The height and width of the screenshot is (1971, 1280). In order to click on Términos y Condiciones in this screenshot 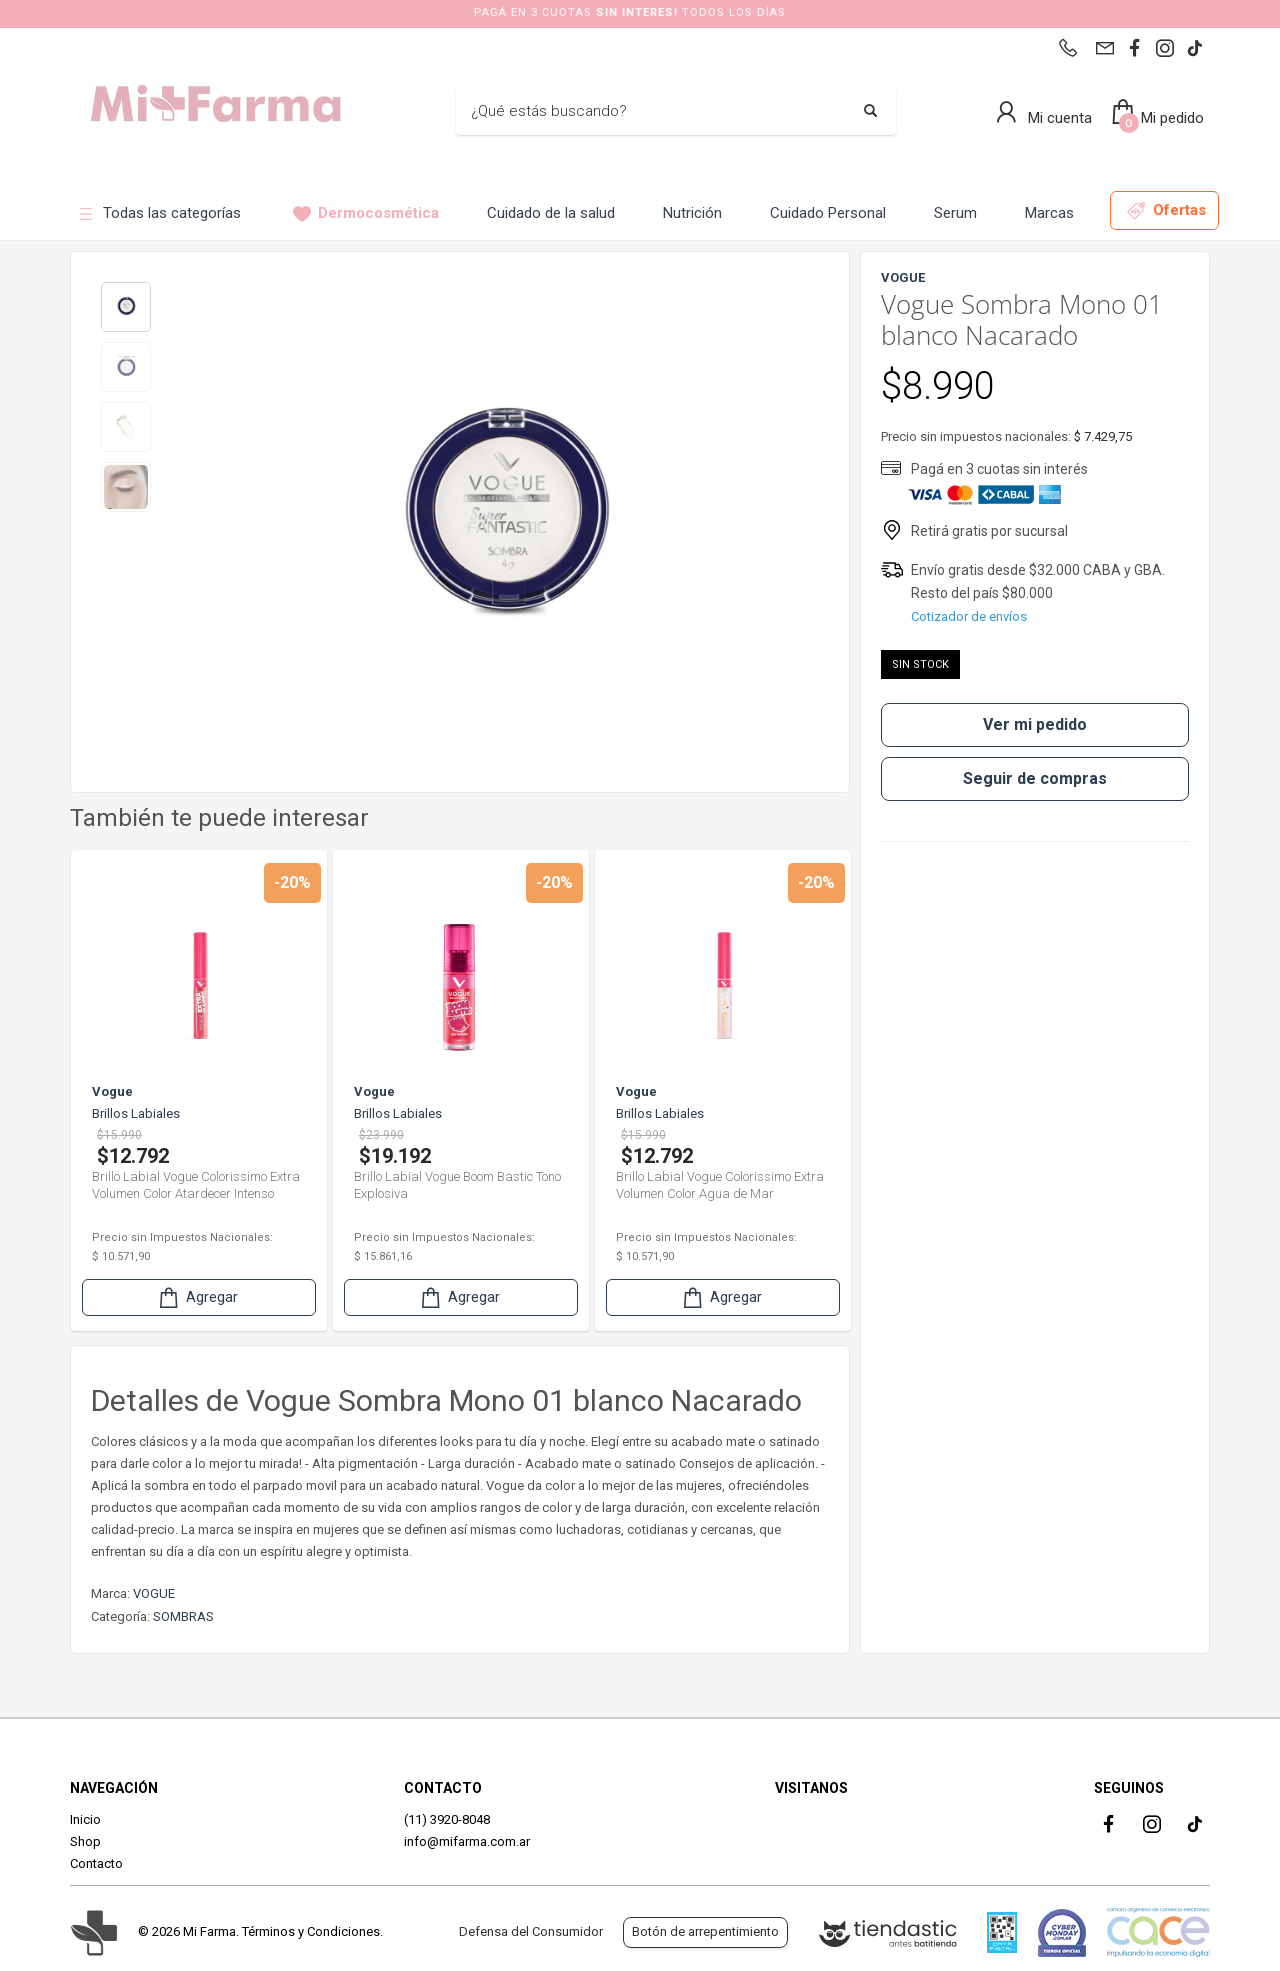, I will do `click(311, 1931)`.